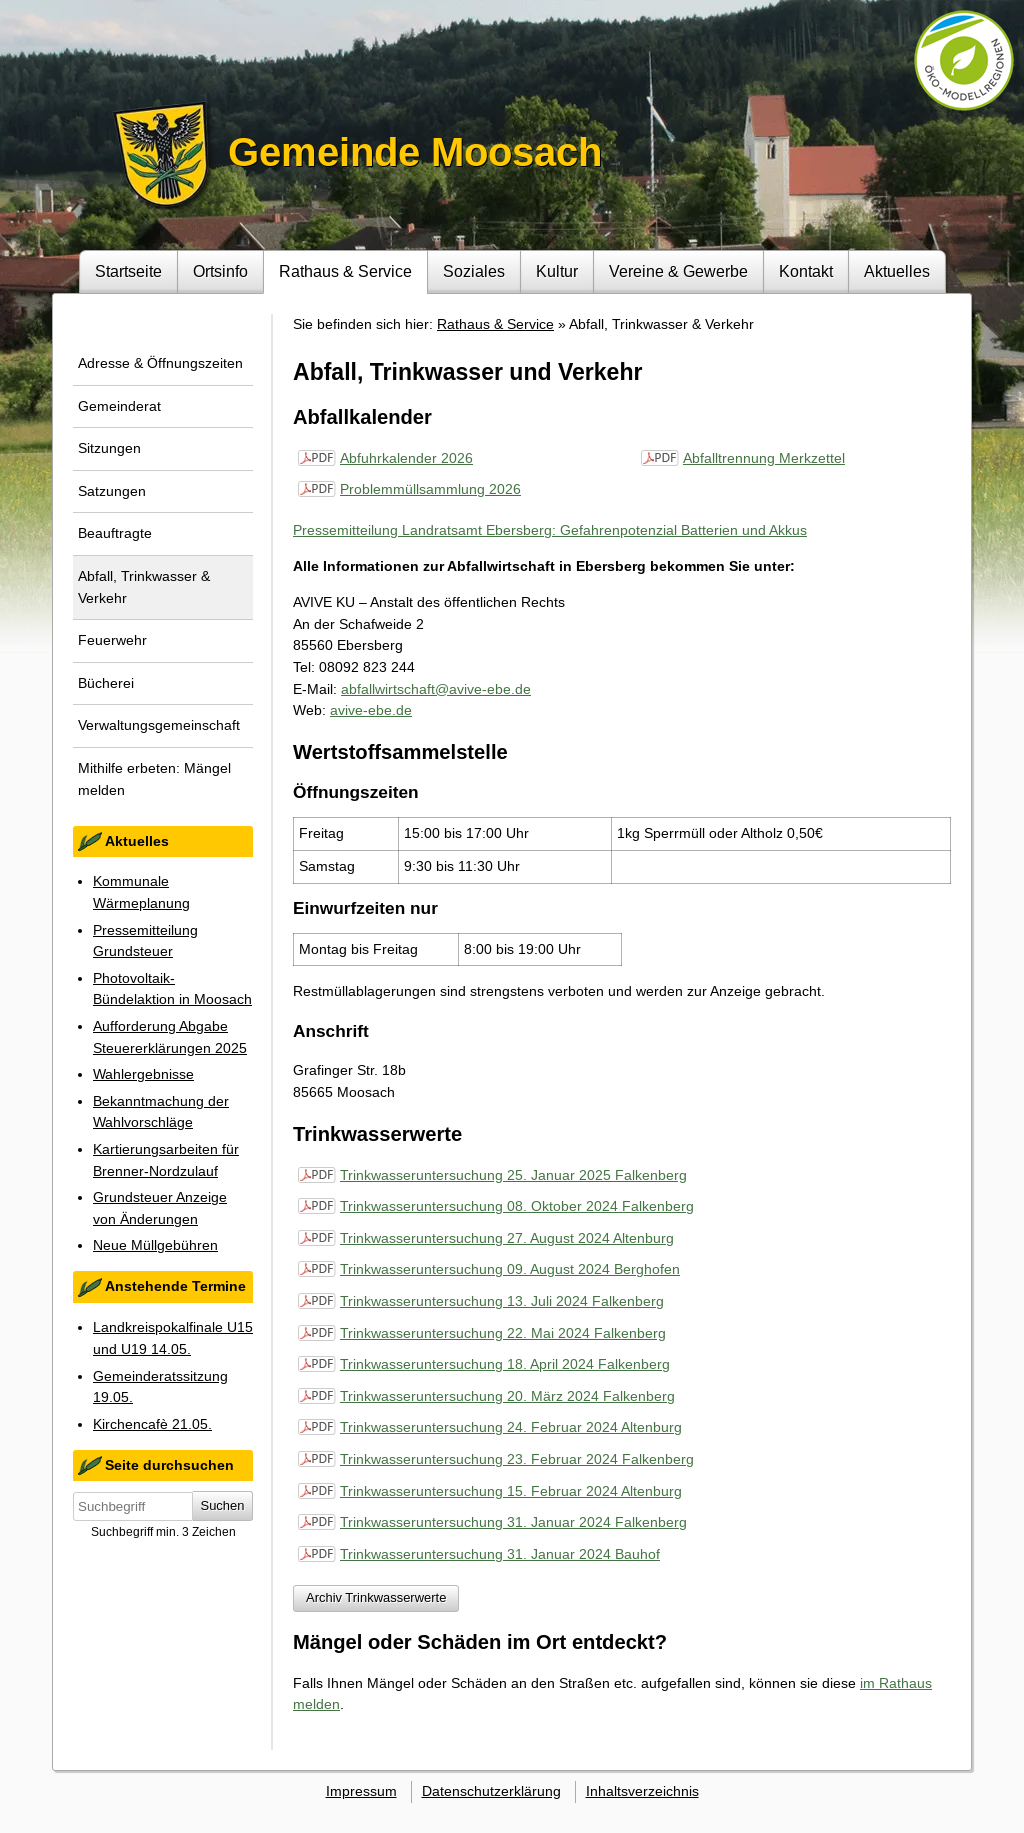  Describe the element at coordinates (507, 1238) in the screenshot. I see `Trinkwasseruntersuchung 27. August 2024 Altenburg` at that location.